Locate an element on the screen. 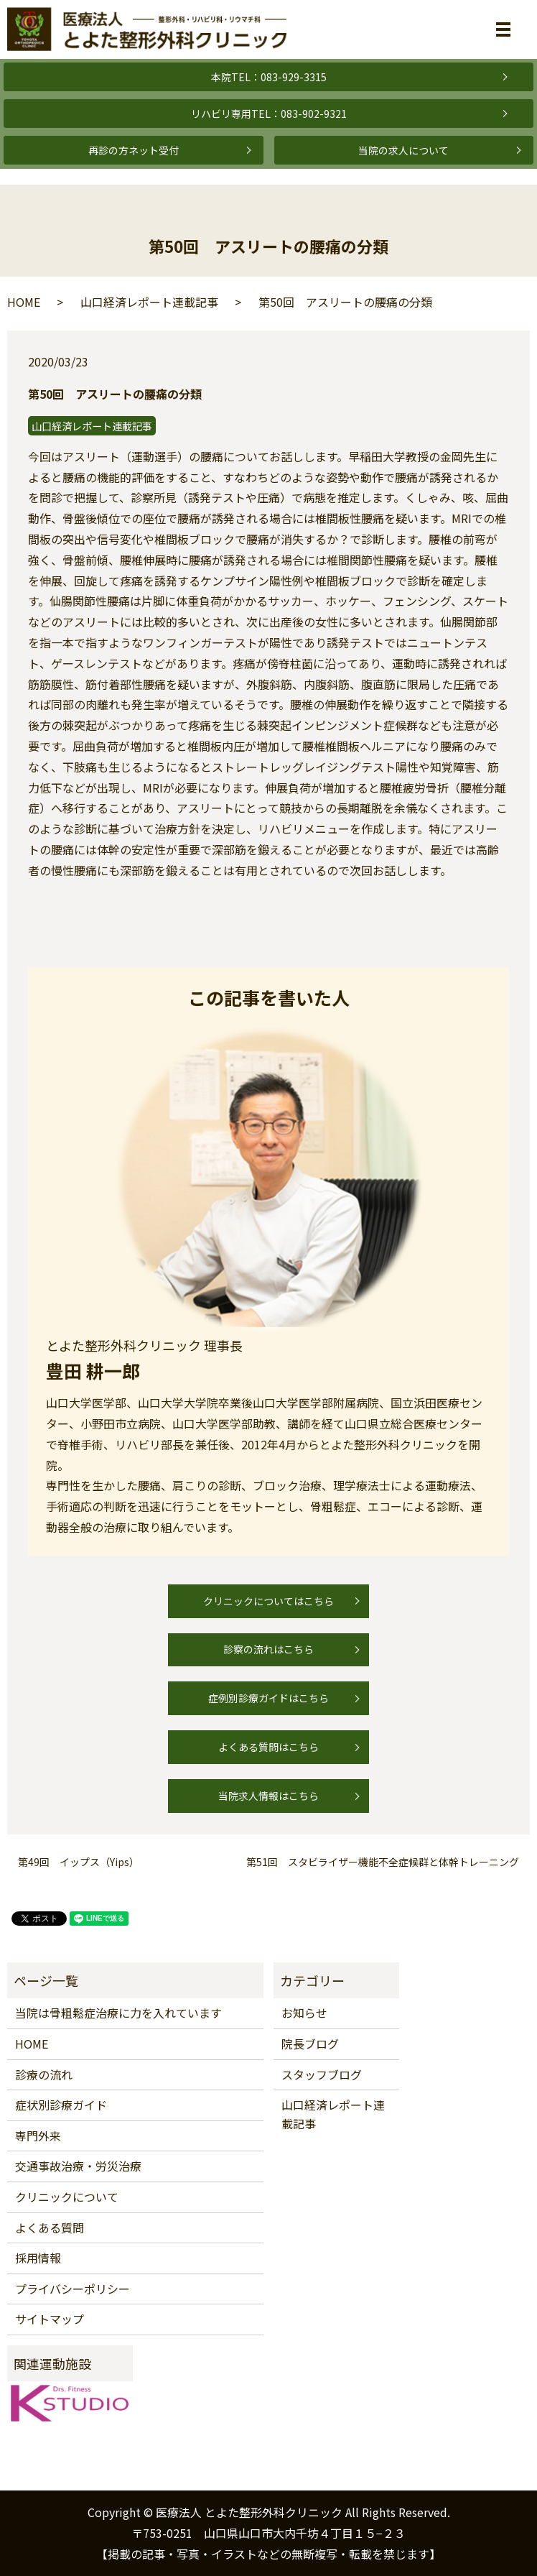 The image size is (537, 2576). 症状別診療ガイド is located at coordinates (61, 2104).